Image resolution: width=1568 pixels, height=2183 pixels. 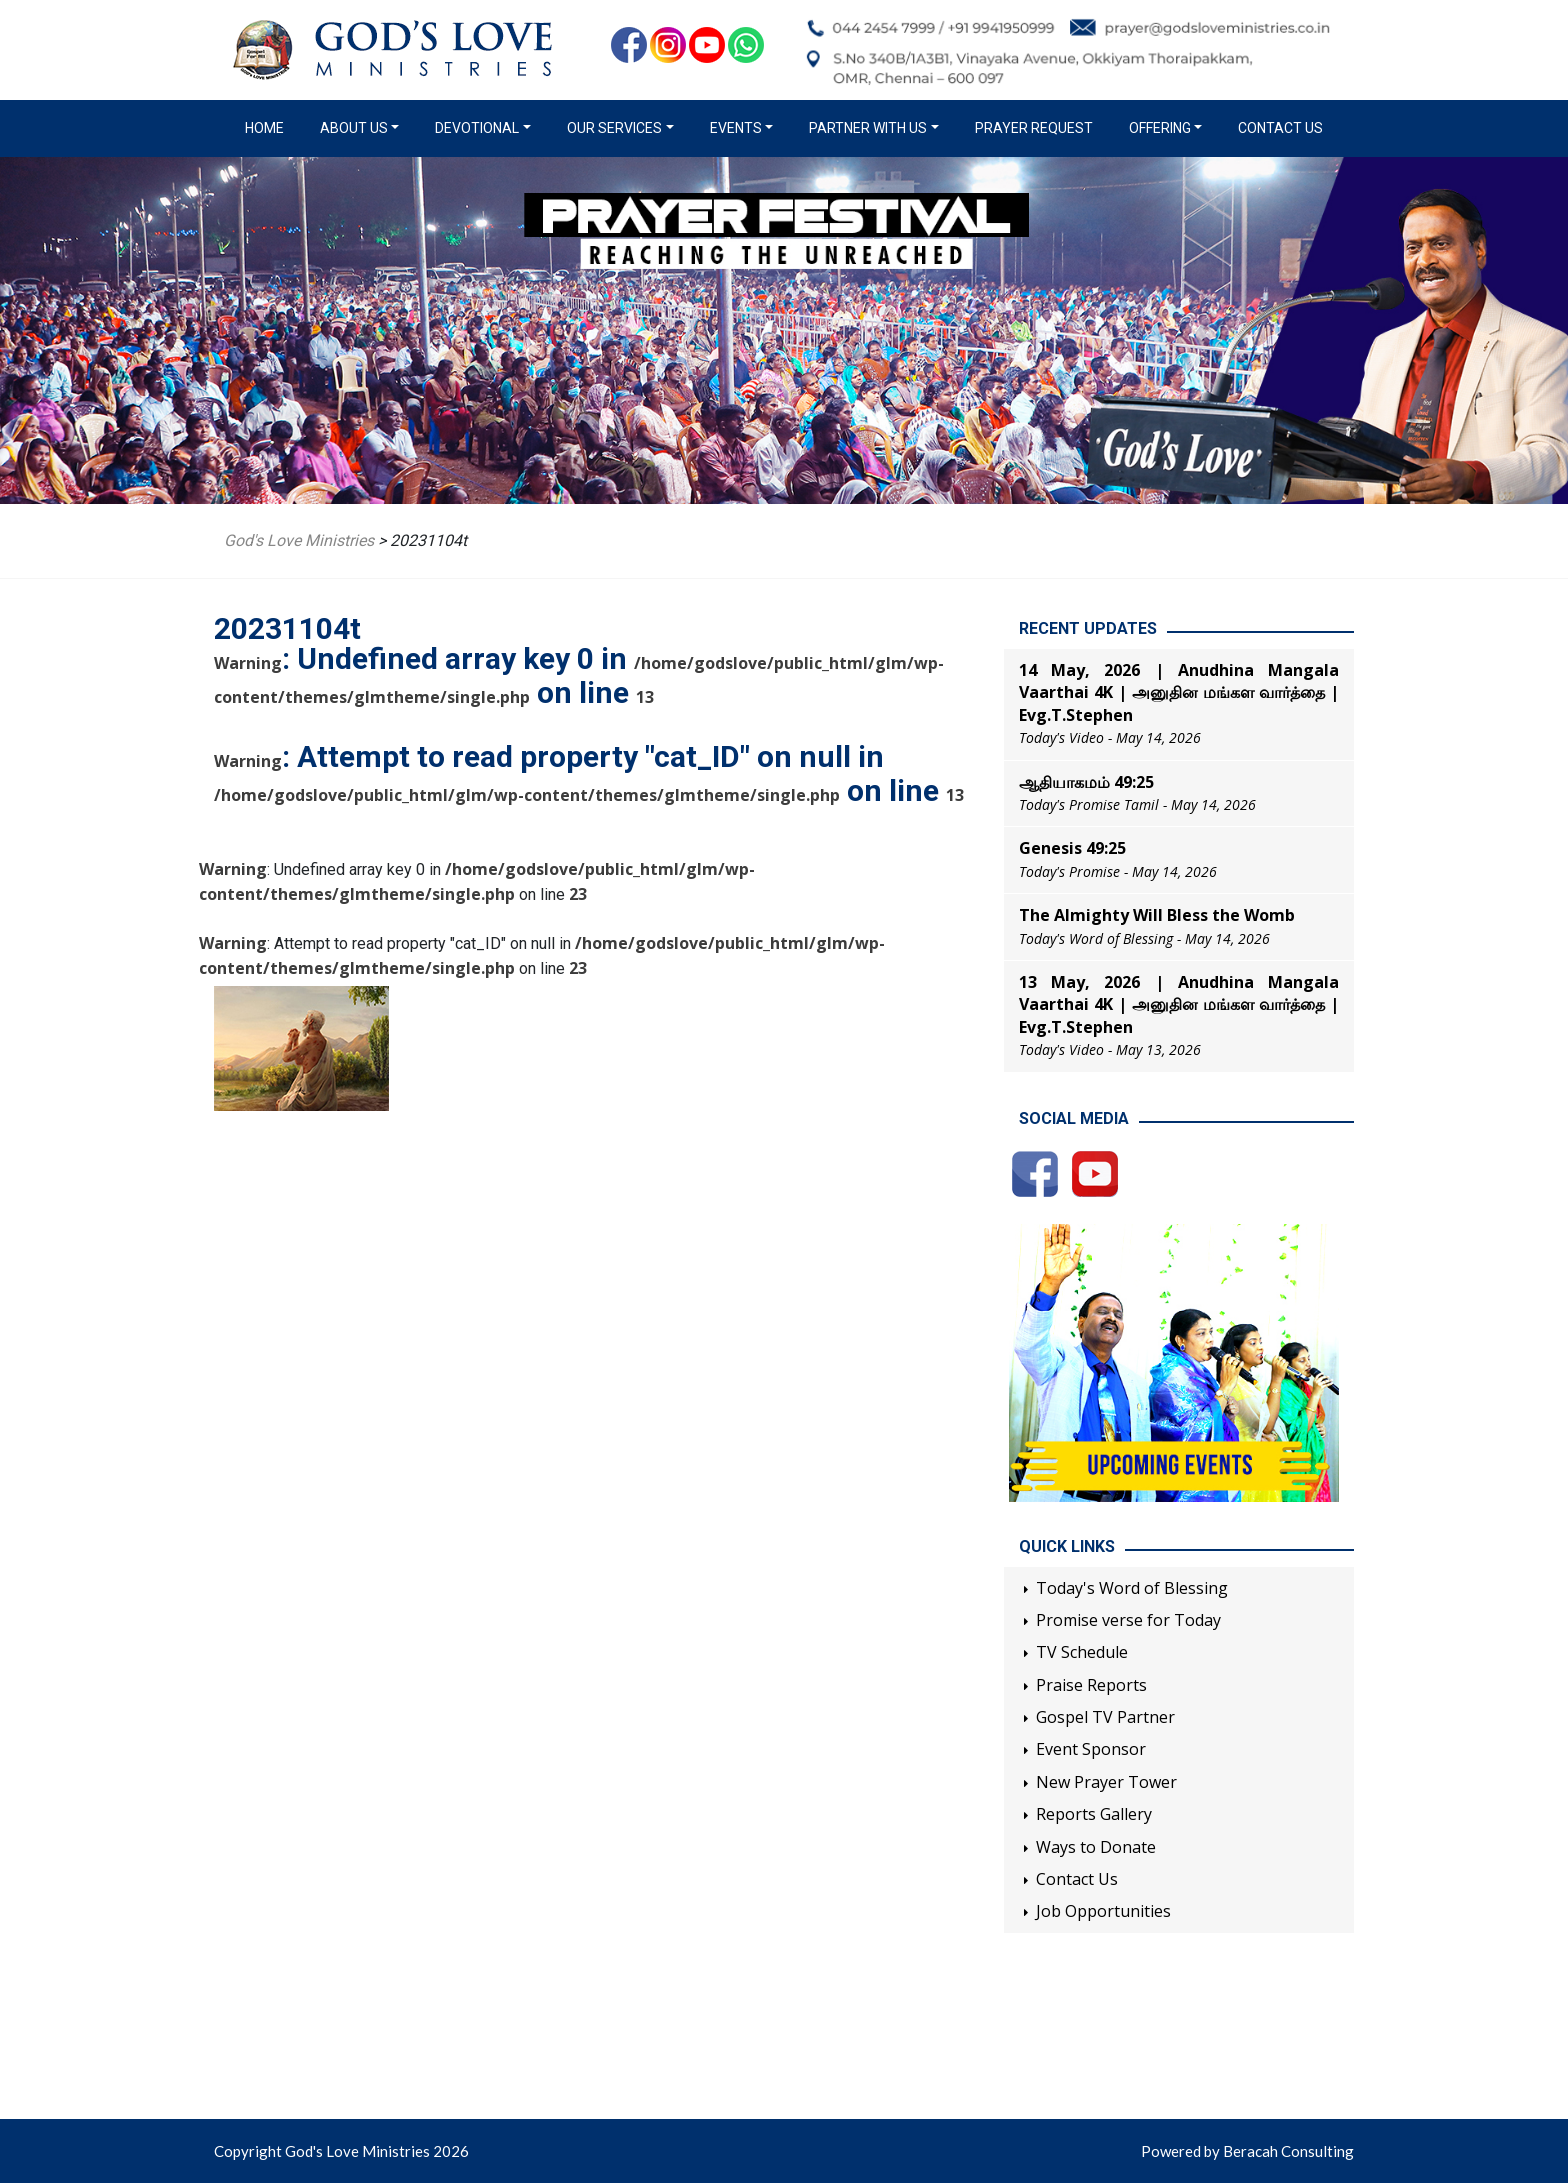 What do you see at coordinates (1106, 1782) in the screenshot?
I see `New Prayer Tower` at bounding box center [1106, 1782].